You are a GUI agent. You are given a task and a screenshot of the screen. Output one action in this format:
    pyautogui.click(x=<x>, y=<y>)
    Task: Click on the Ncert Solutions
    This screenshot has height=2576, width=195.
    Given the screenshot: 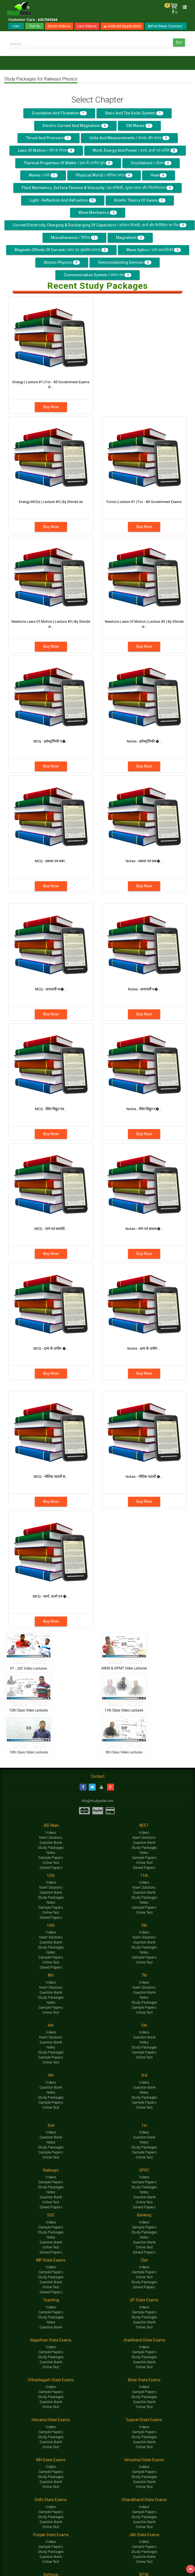 What is the action you would take?
    pyautogui.click(x=51, y=1837)
    